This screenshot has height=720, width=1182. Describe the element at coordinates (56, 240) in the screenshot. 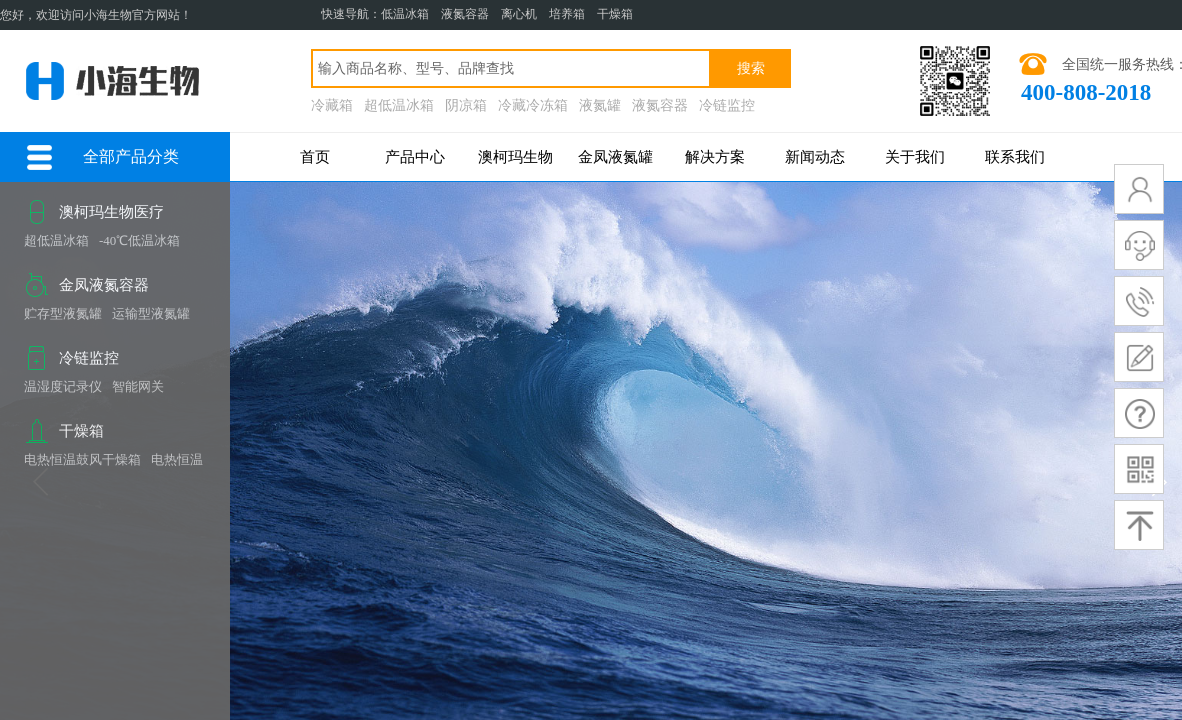

I see `超低温冰箱` at that location.